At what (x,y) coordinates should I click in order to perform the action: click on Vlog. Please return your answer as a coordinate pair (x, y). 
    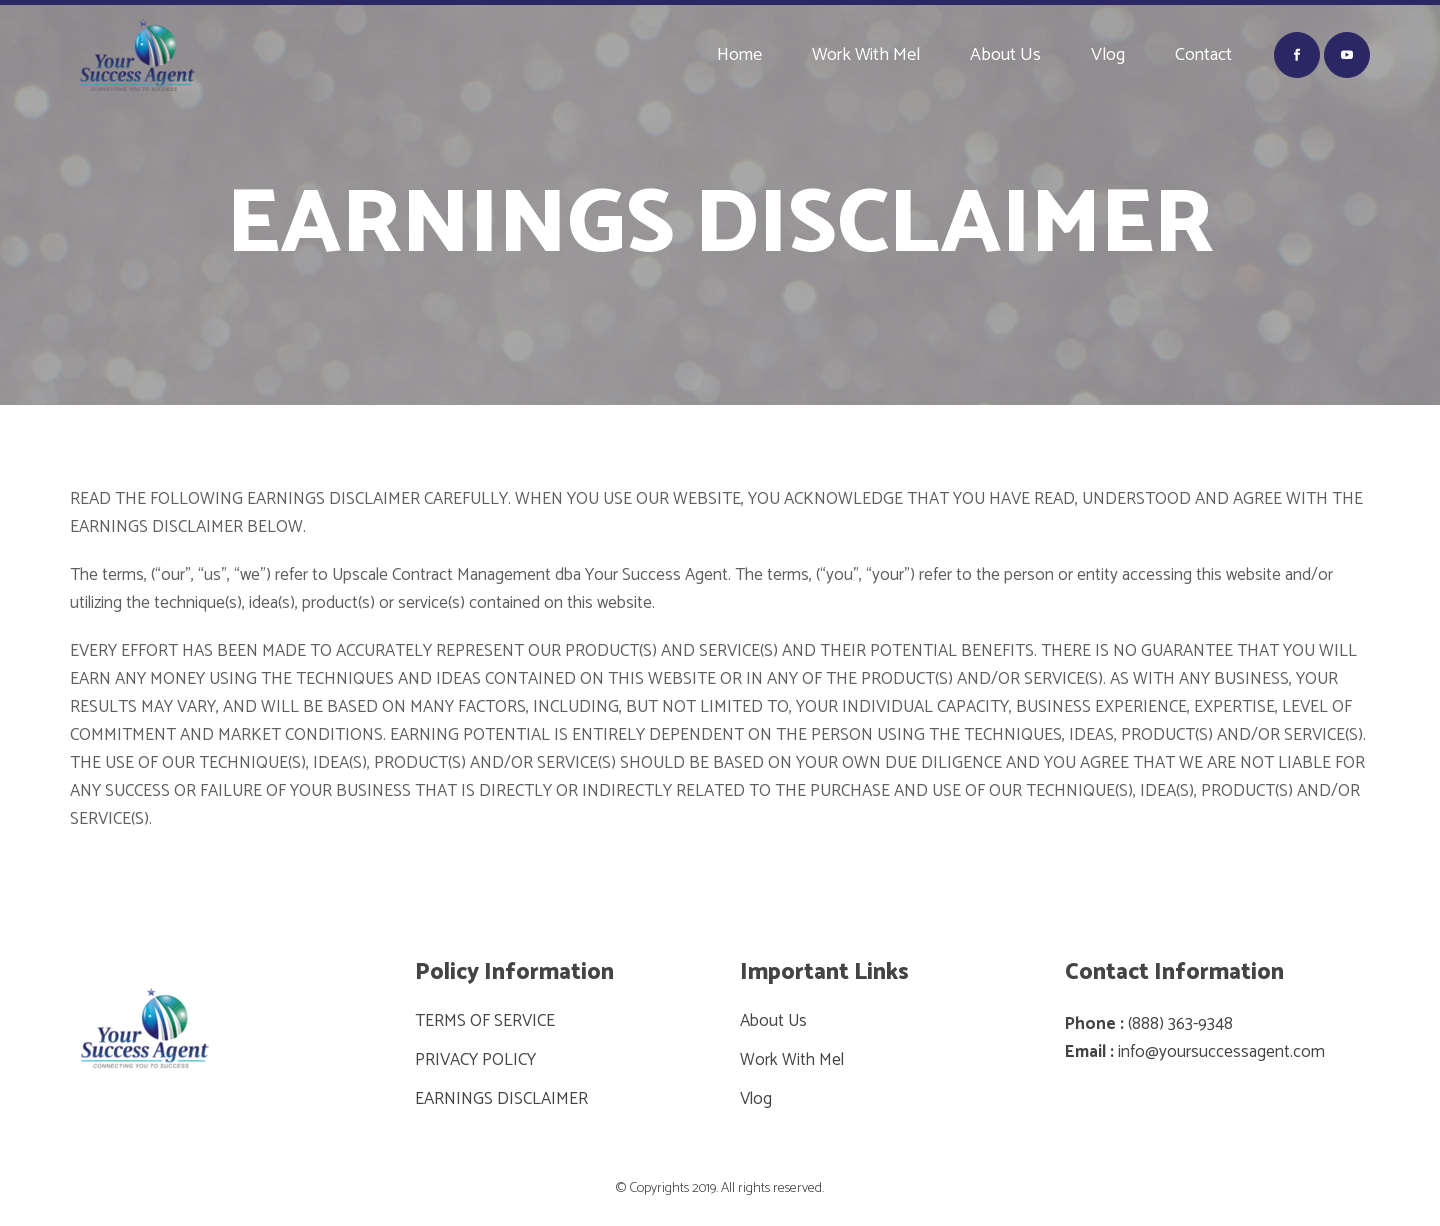
    Looking at the image, I should click on (756, 1099).